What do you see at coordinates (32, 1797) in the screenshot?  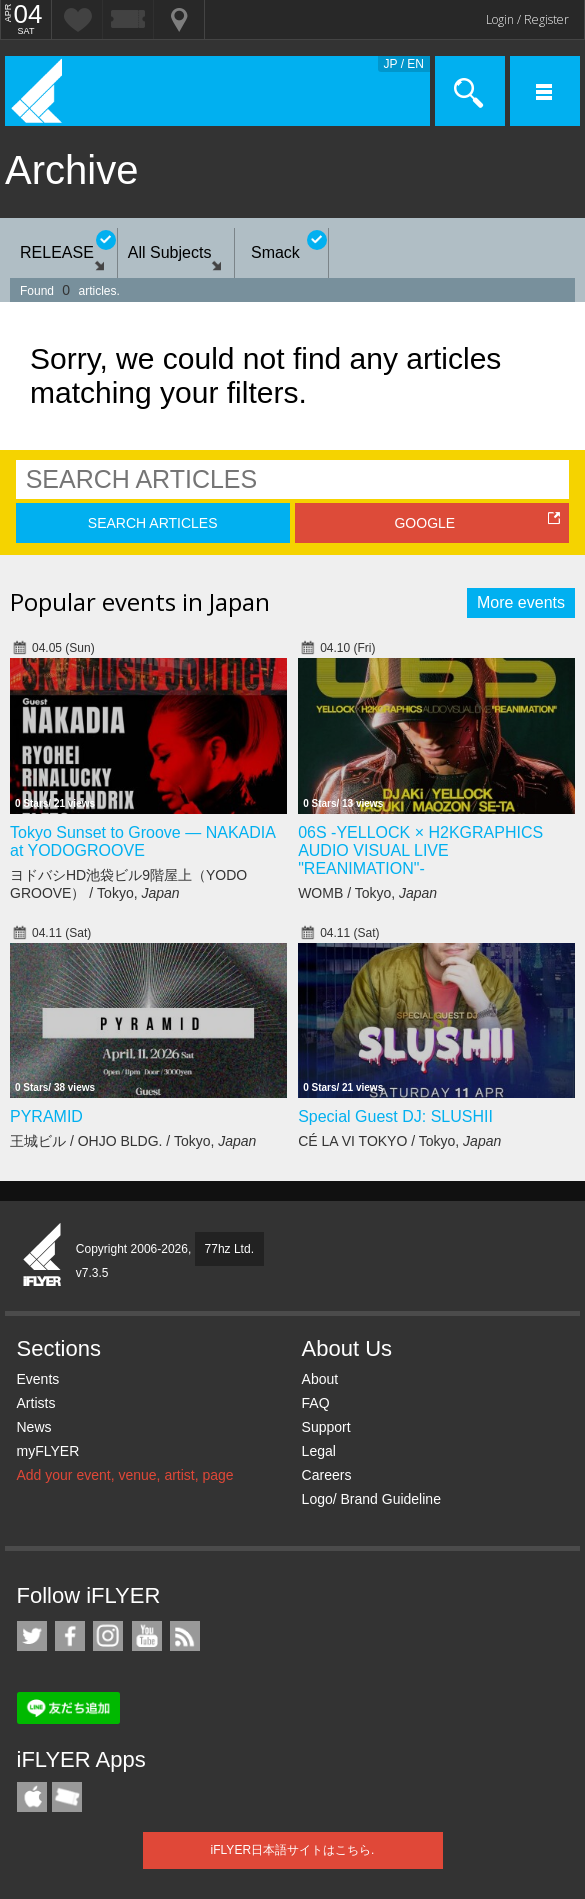 I see `iFLYER iPhone` at bounding box center [32, 1797].